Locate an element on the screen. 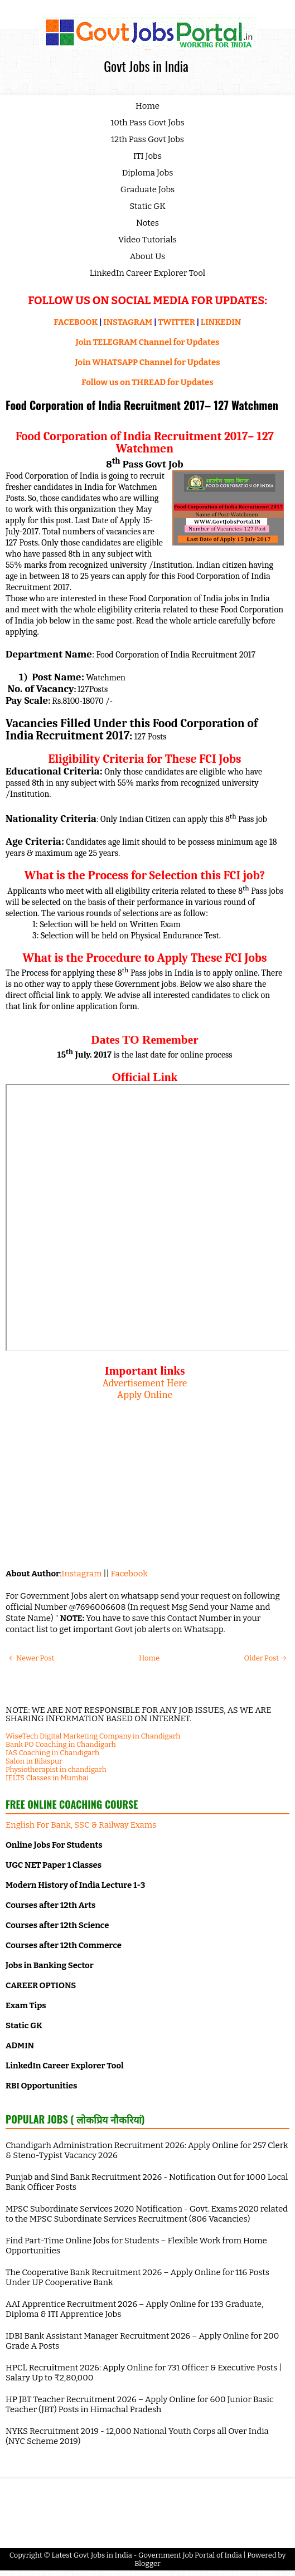  [Advertisement] is located at coordinates (145, 1479).